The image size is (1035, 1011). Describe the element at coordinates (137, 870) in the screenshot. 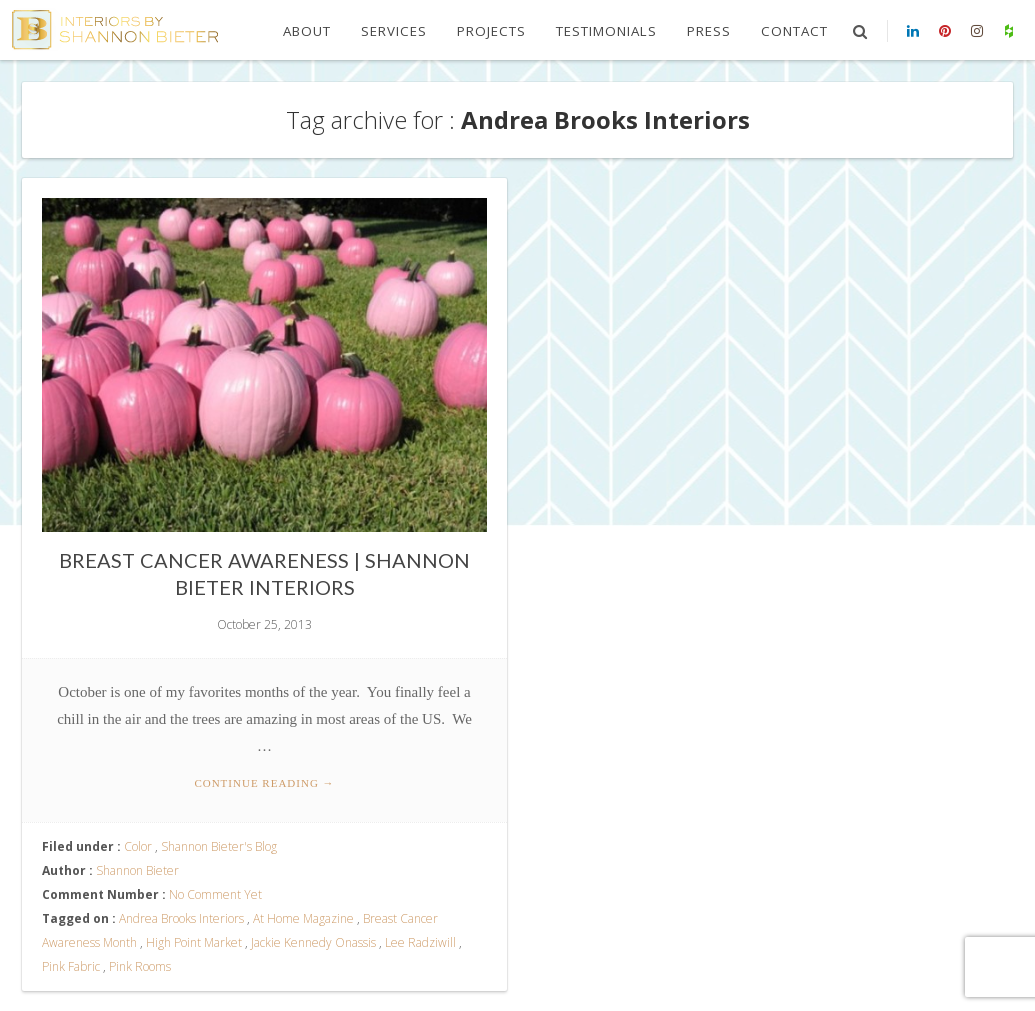

I see `Shannon Bieter` at that location.